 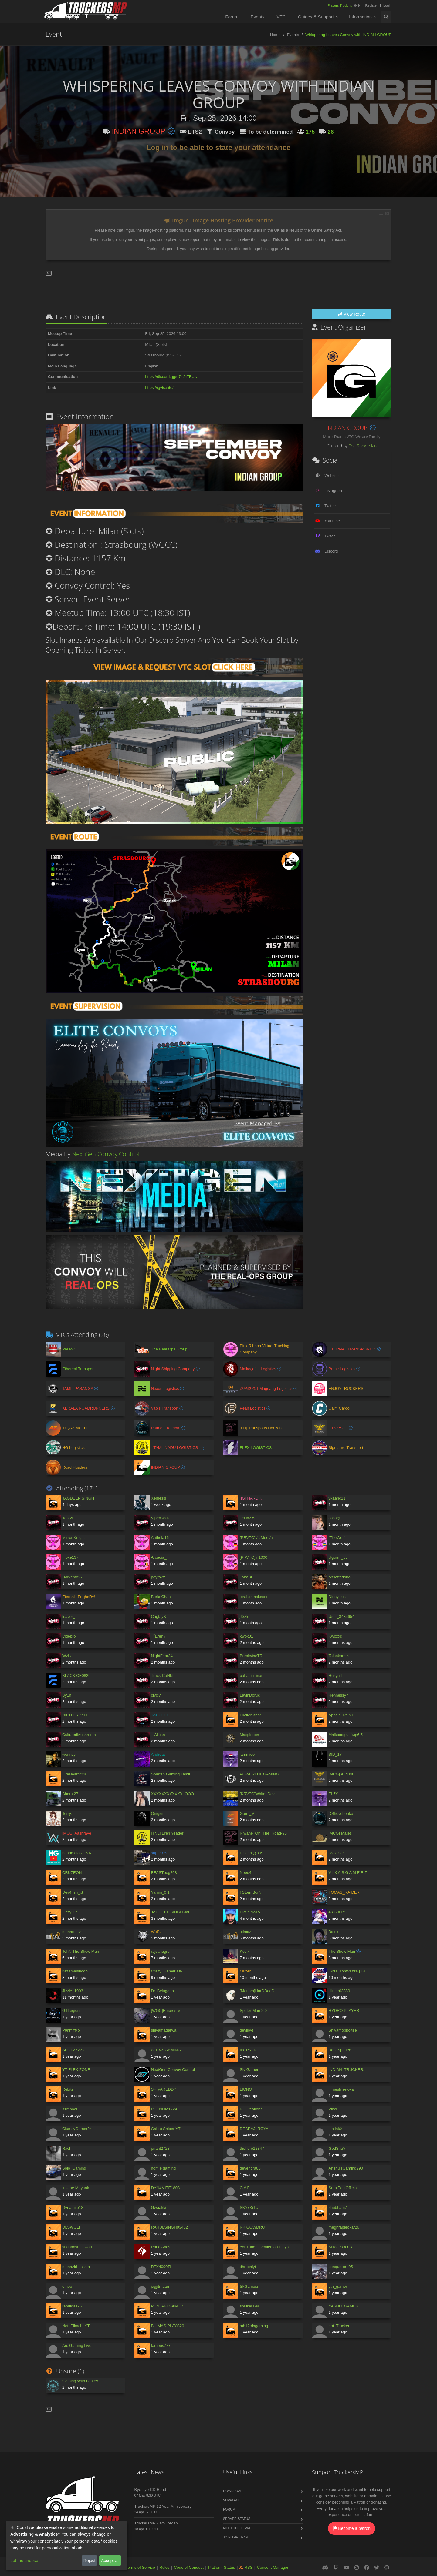 I want to click on BerkeChan, so click(x=161, y=1596).